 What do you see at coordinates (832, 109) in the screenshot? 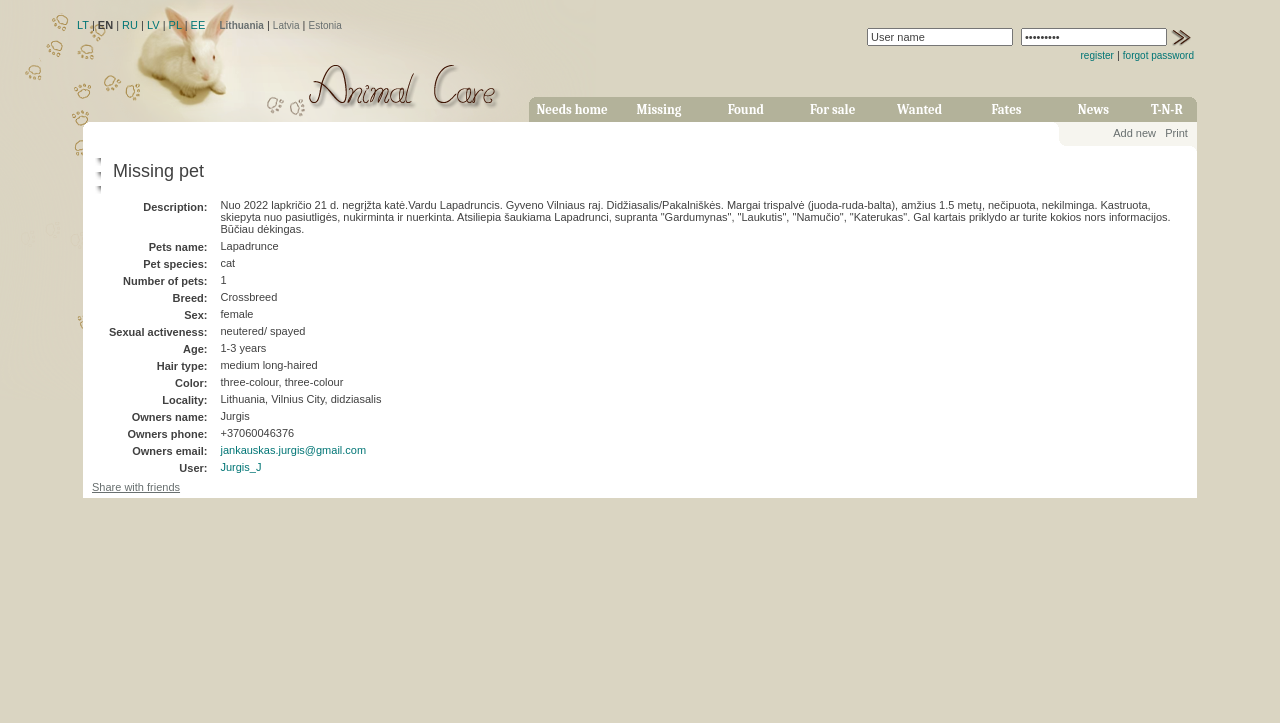
I see `For sale` at bounding box center [832, 109].